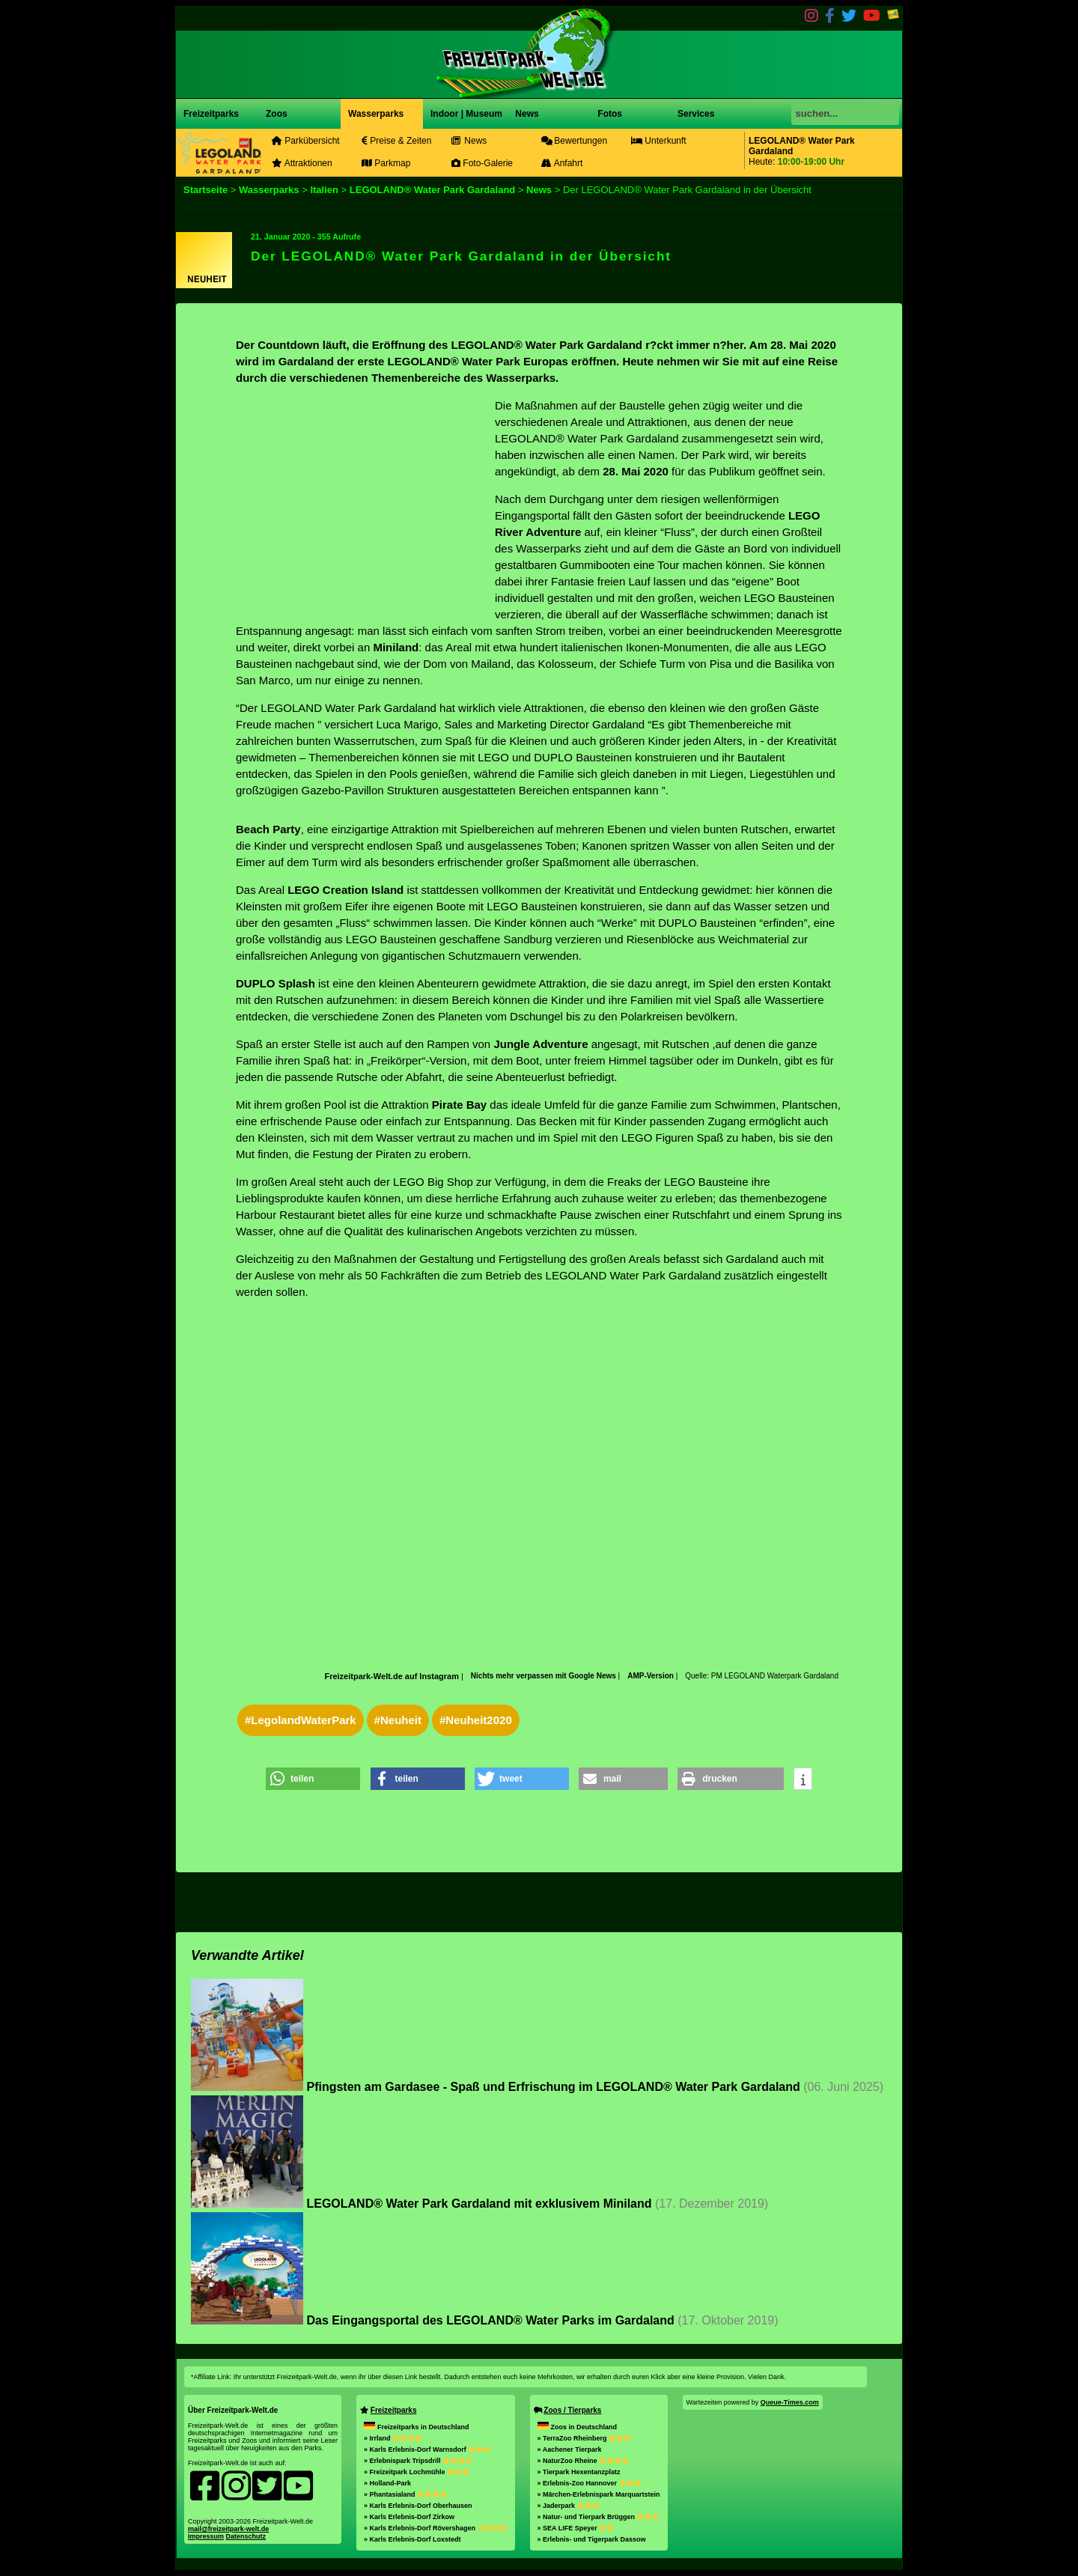  What do you see at coordinates (409, 2517) in the screenshot?
I see `» Karls Erlebnis-Dorf Zirkow` at bounding box center [409, 2517].